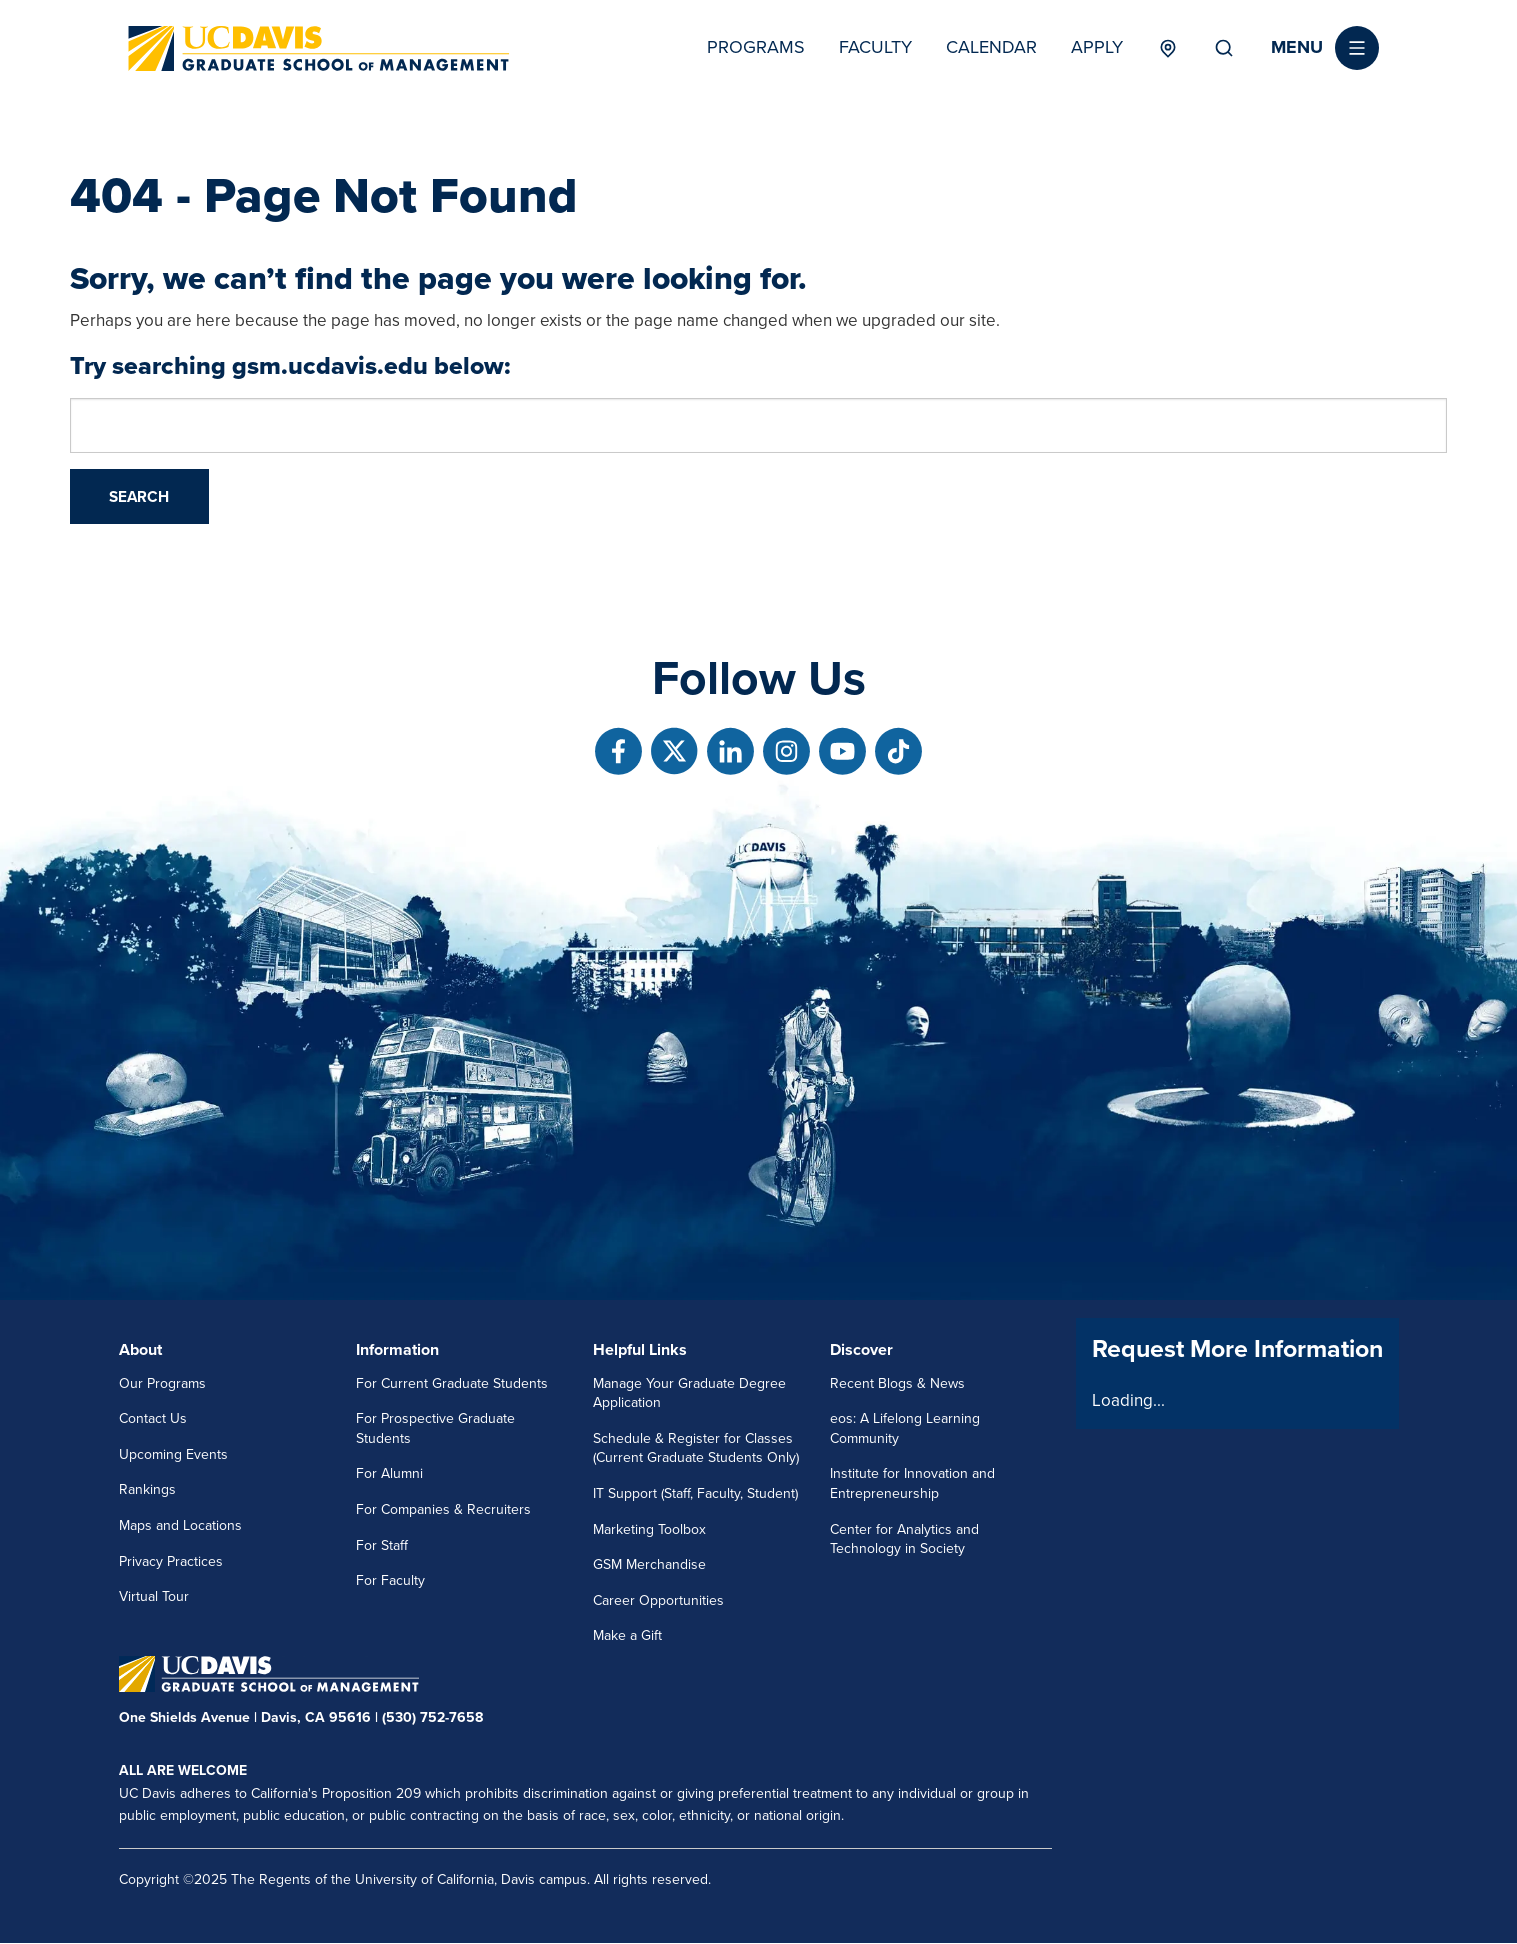 This screenshot has height=1944, width=1517. I want to click on [Follow us on Youtube], so click(842, 751).